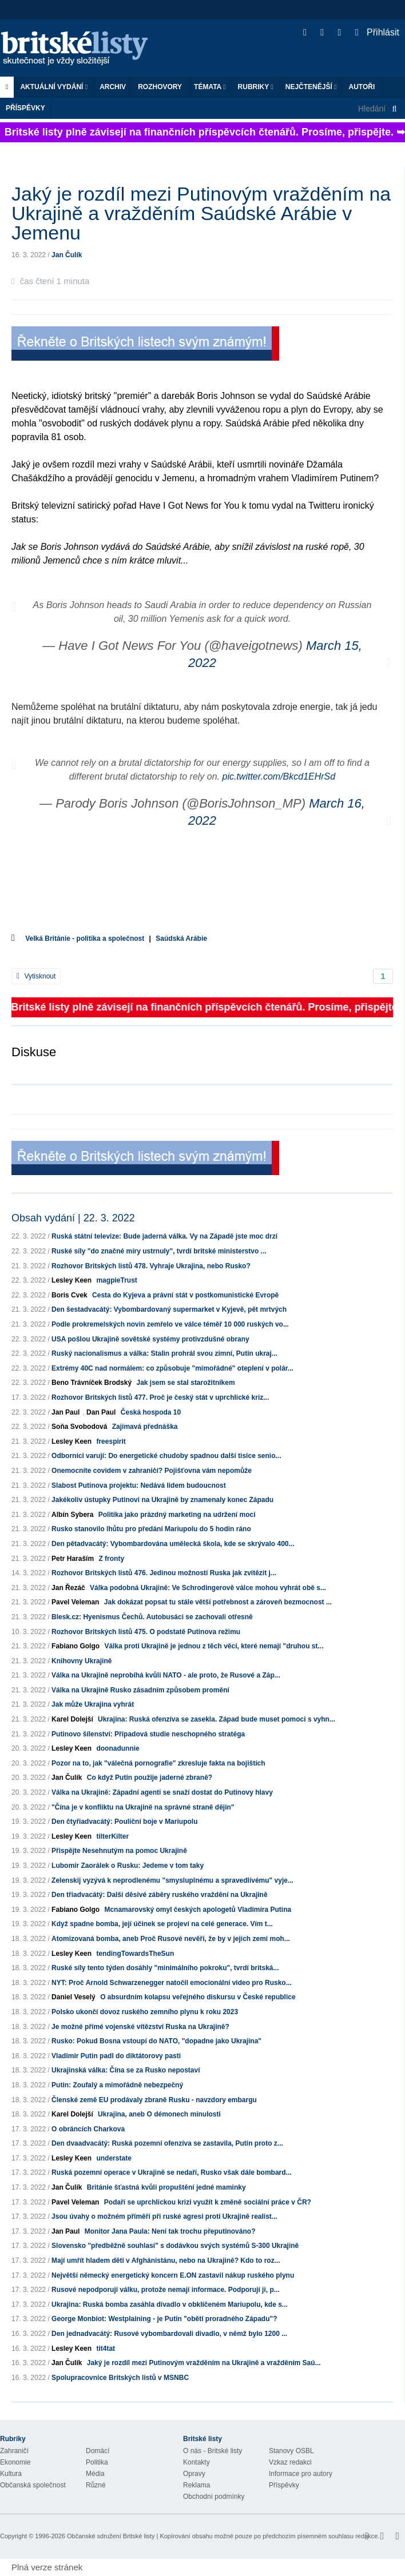  Describe the element at coordinates (97, 2462) in the screenshot. I see `Politika` at that location.